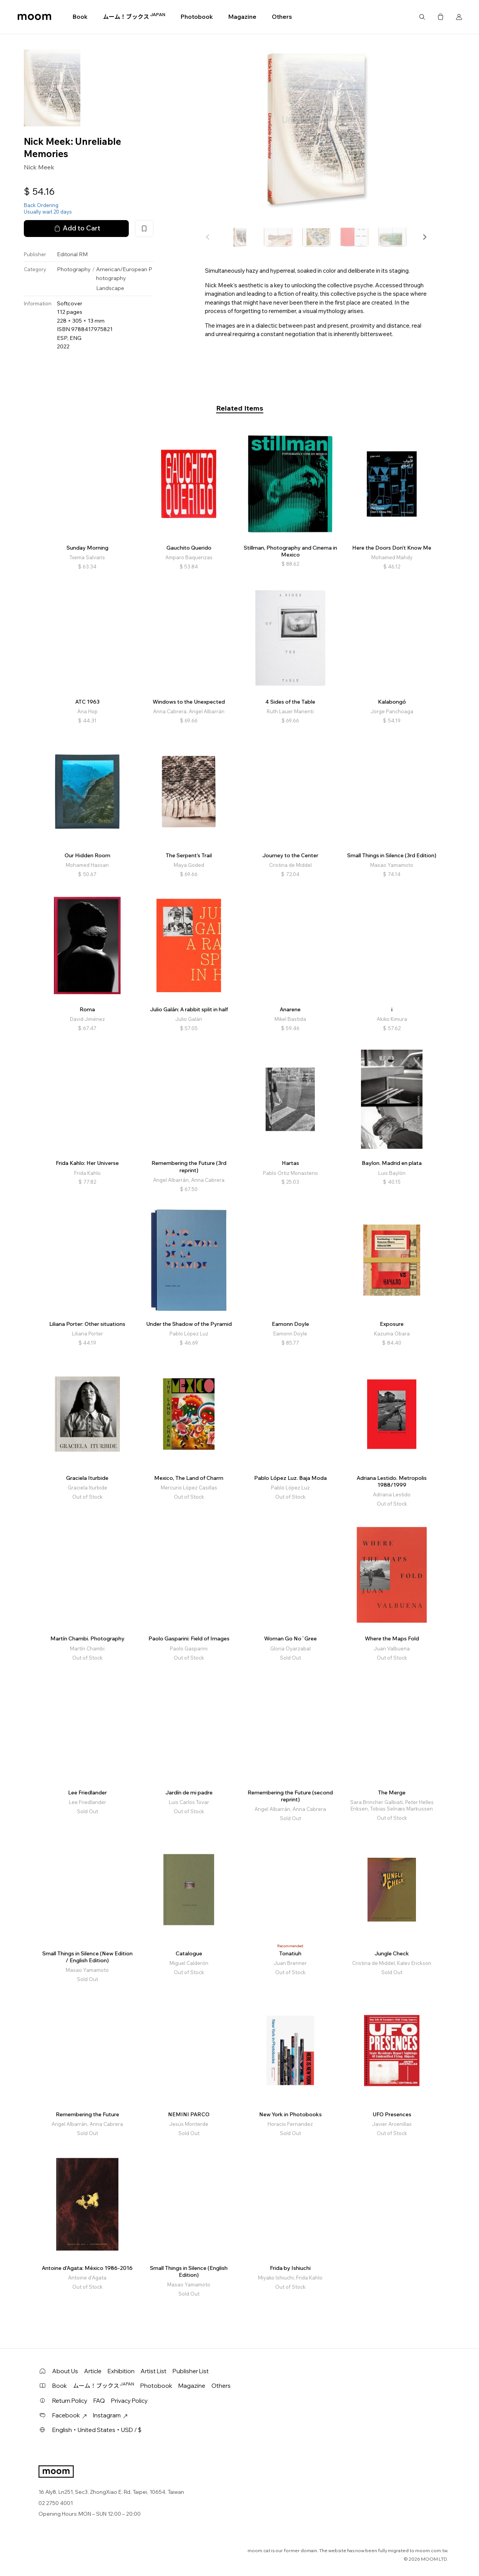  I want to click on moom bookshop, so click(34, 17).